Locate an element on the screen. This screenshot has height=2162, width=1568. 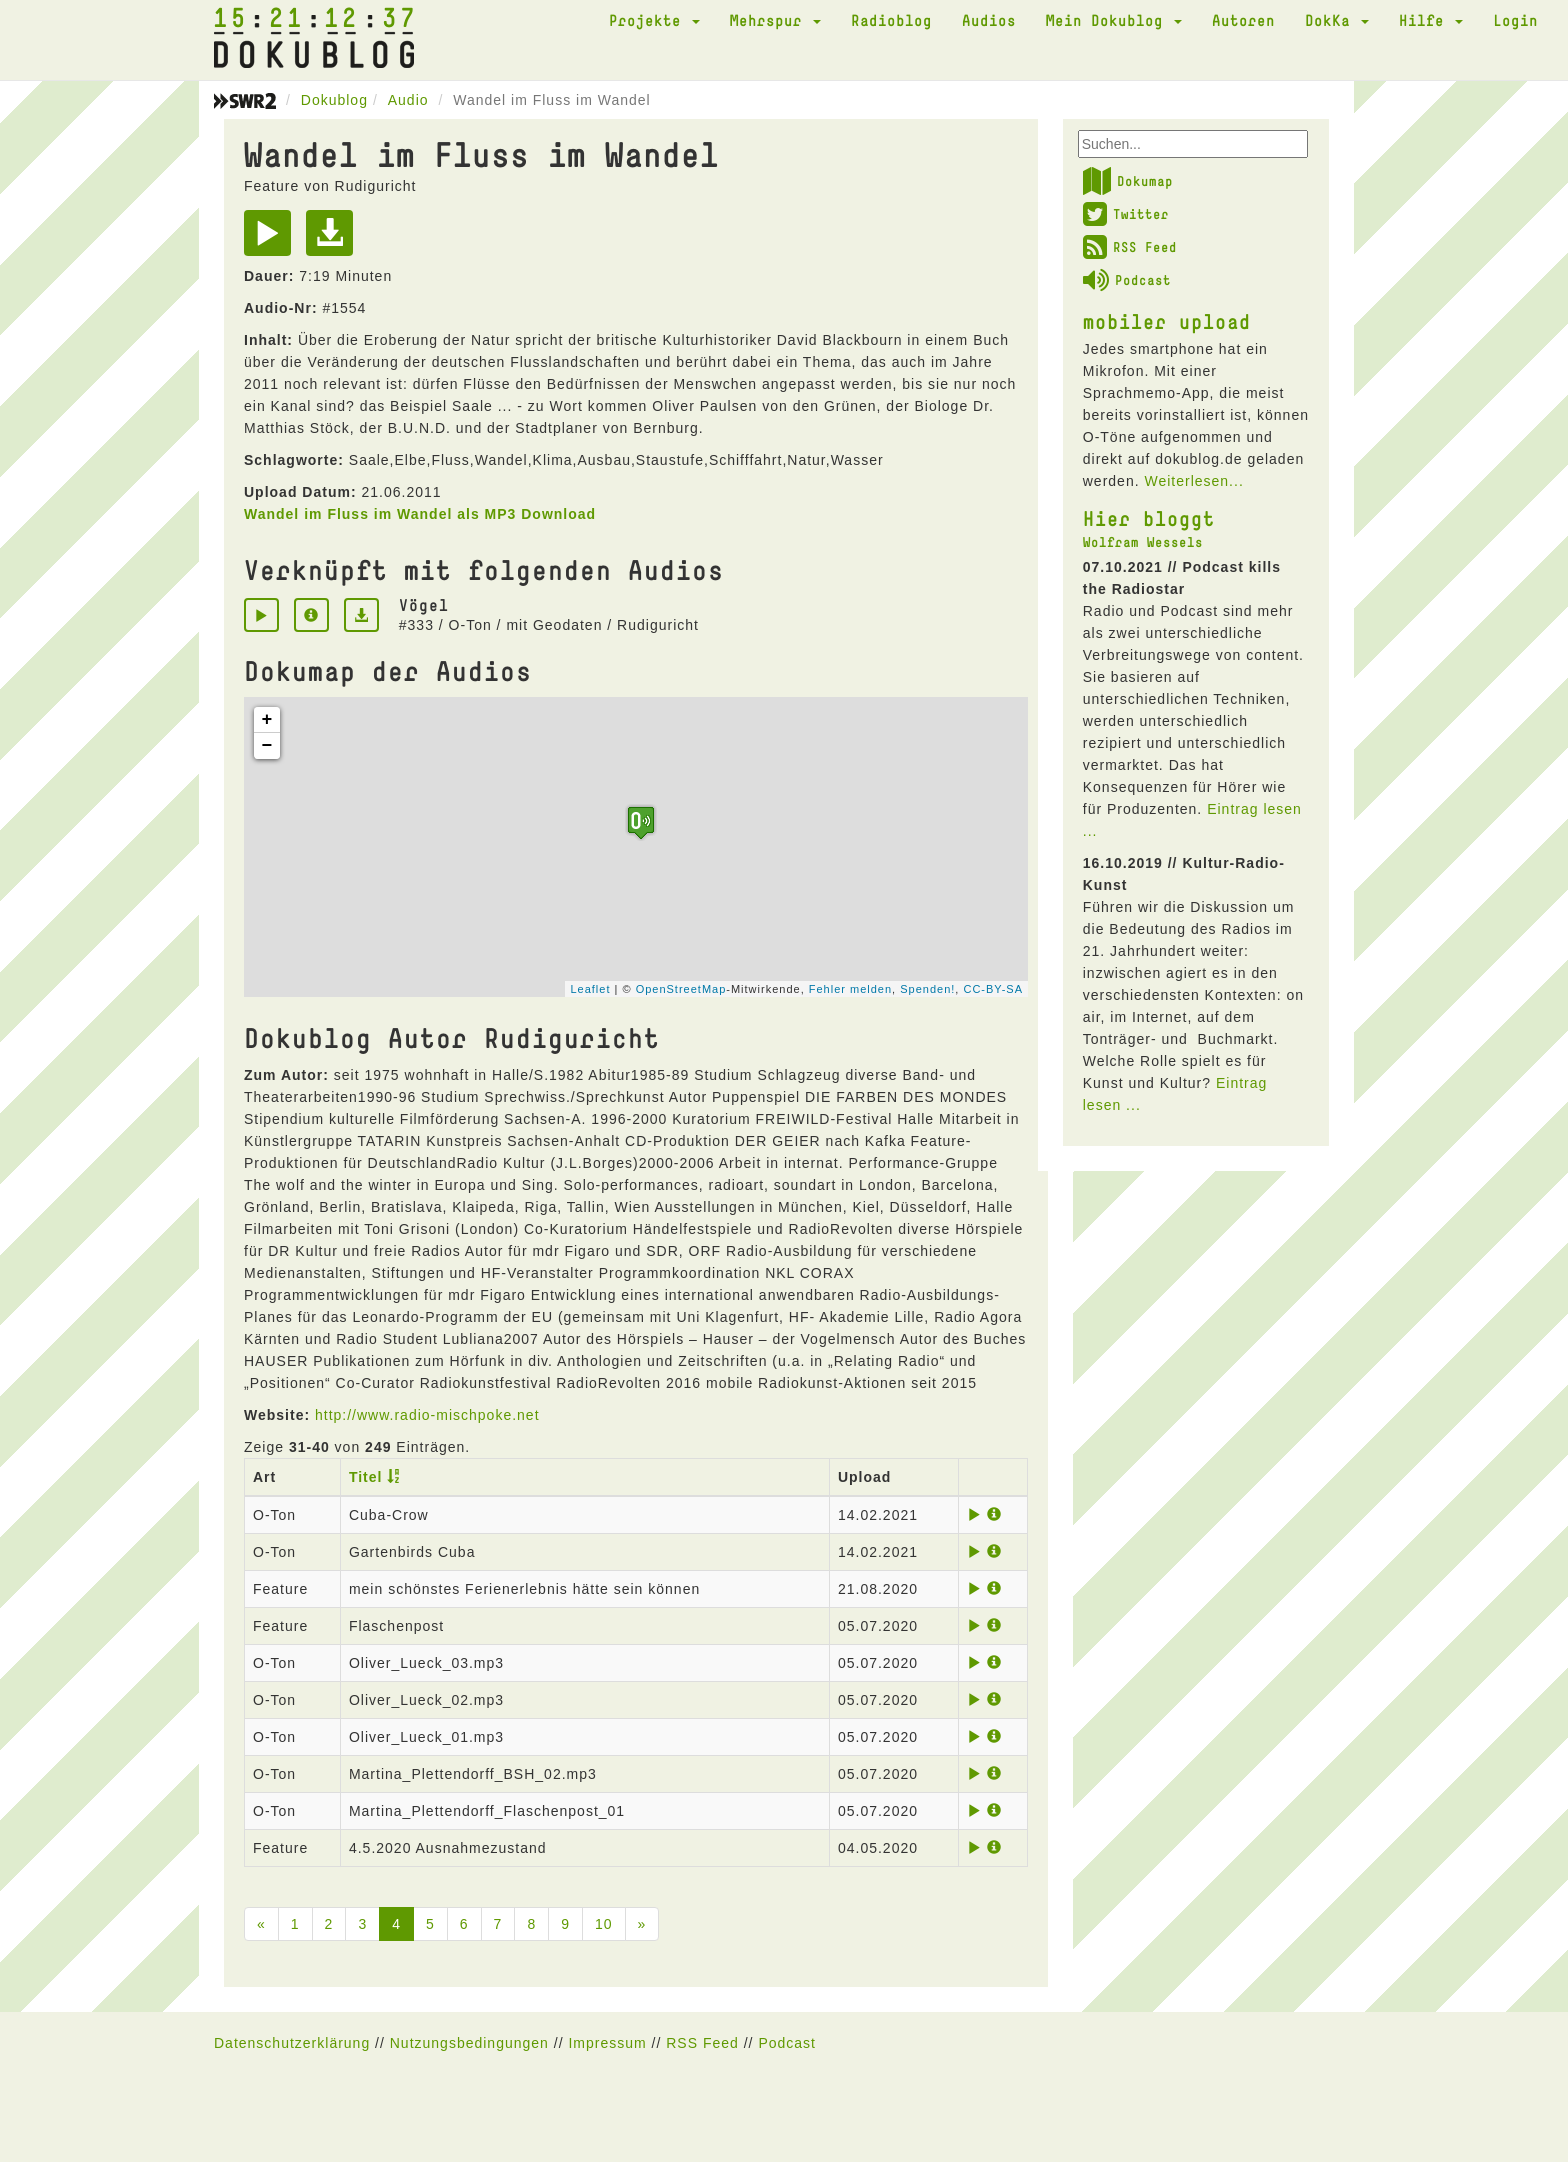
mobiler upload is located at coordinates (1167, 321).